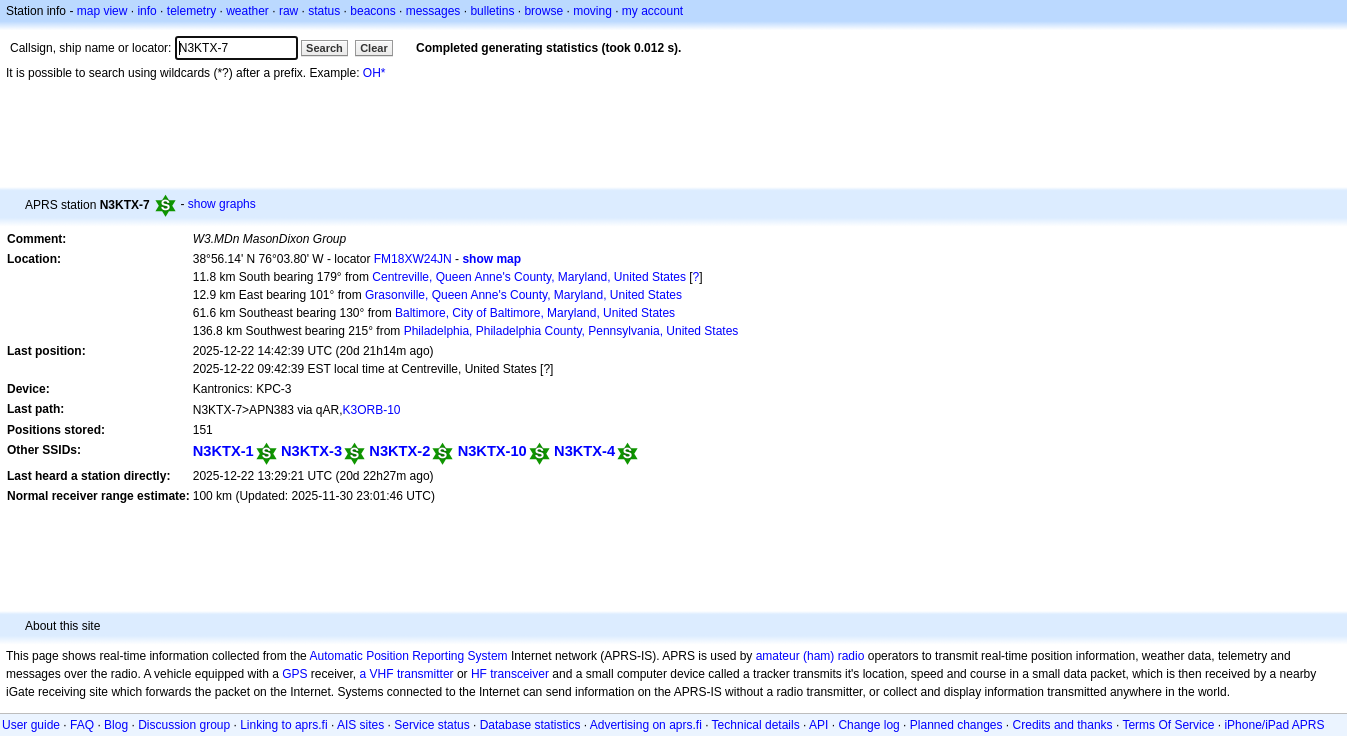  What do you see at coordinates (529, 277) in the screenshot?
I see `Centreville, Queen Anne's County, Maryland, United States` at bounding box center [529, 277].